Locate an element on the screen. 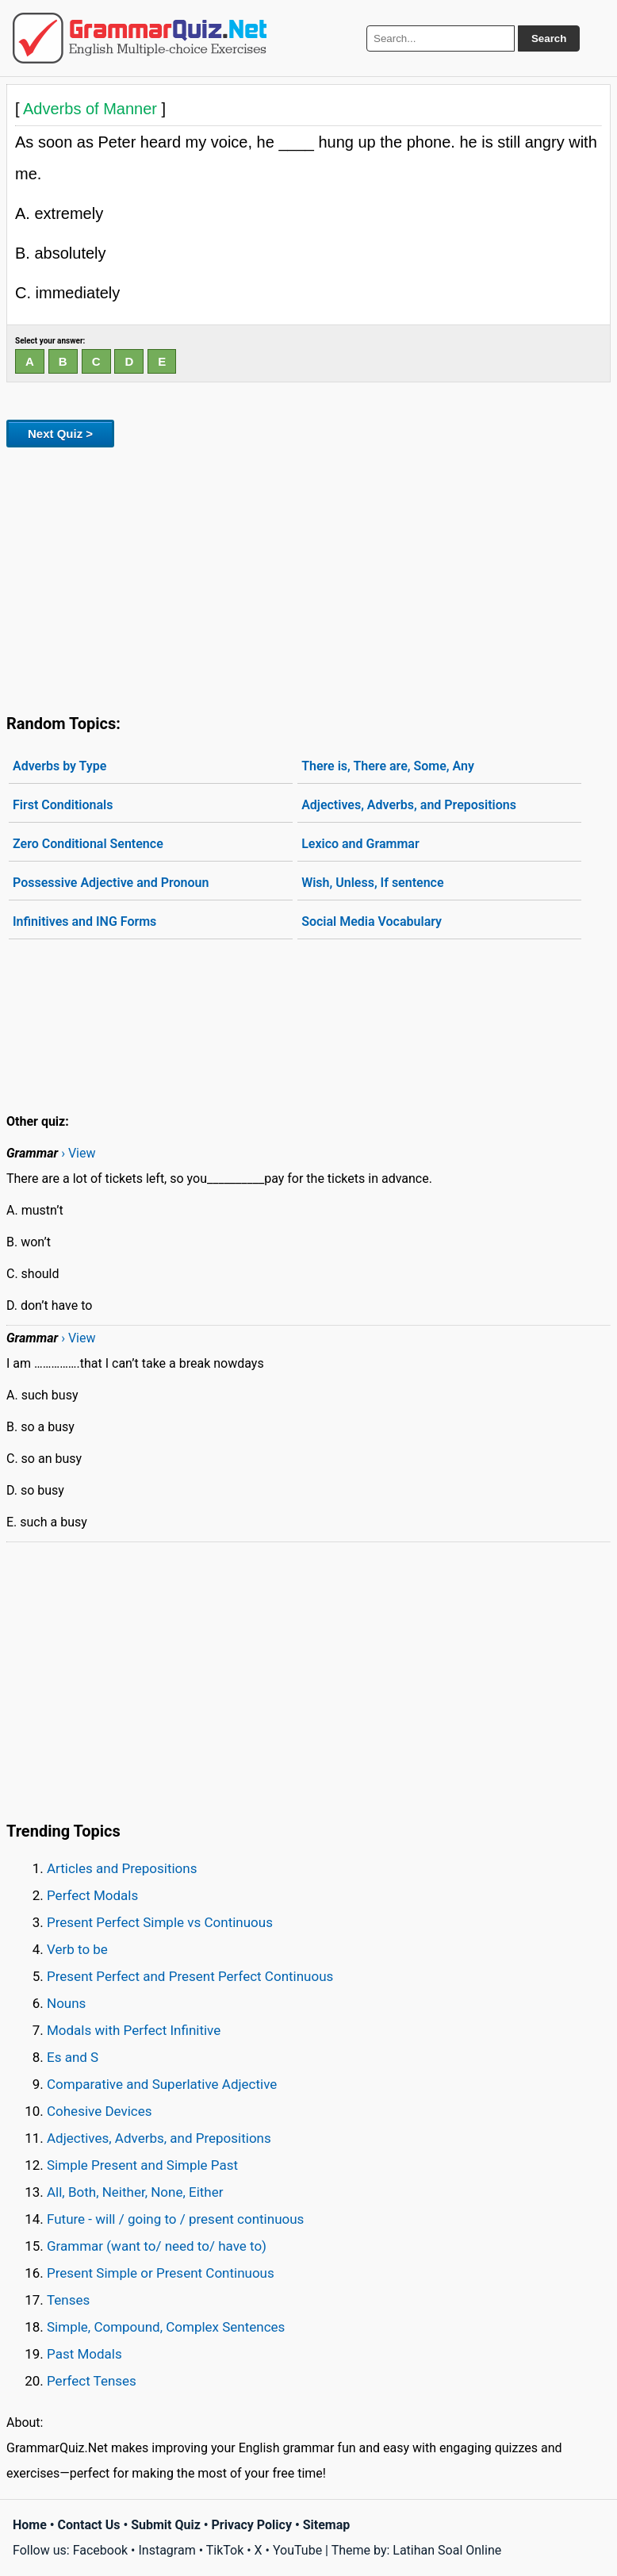  Infinitives and ING Forms is located at coordinates (84, 921).